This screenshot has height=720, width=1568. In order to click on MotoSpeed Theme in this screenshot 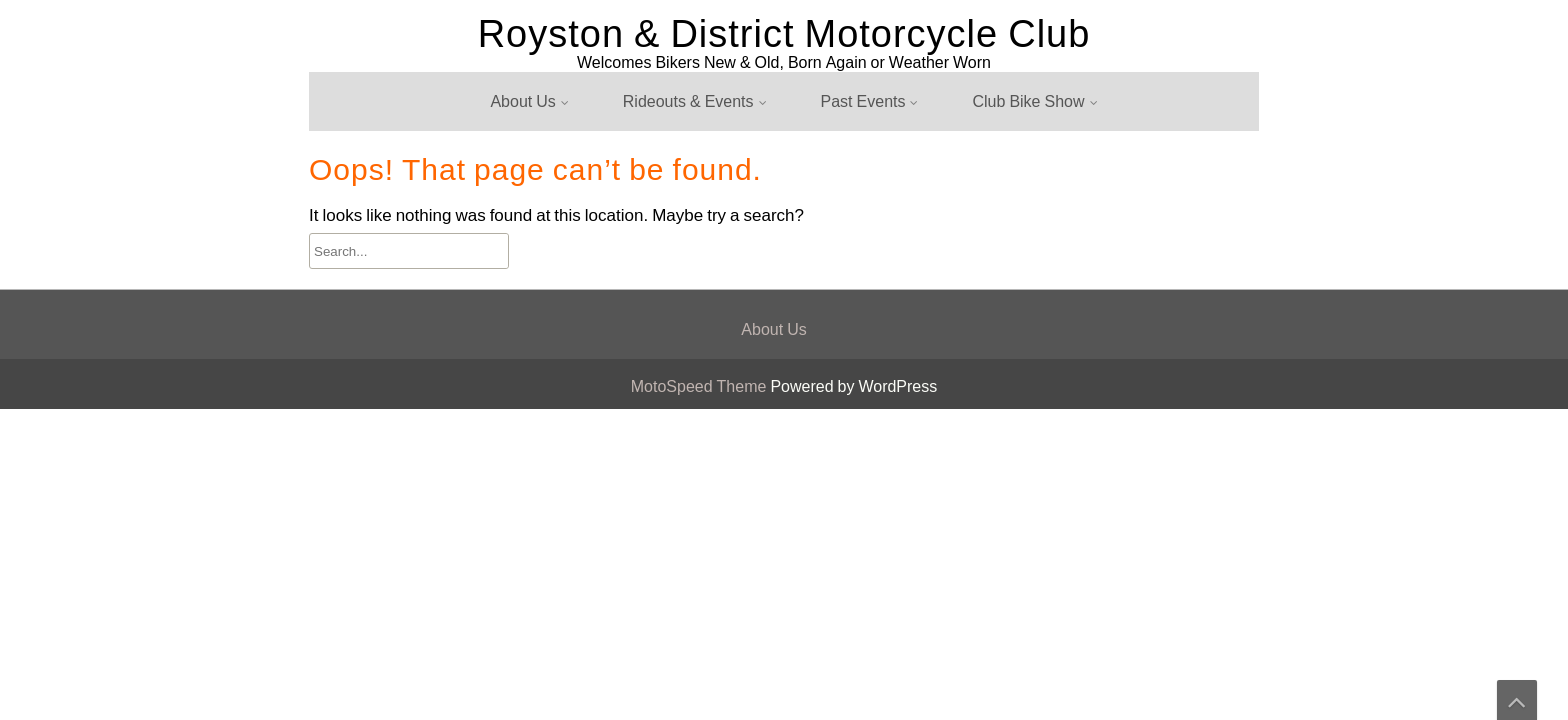, I will do `click(701, 386)`.